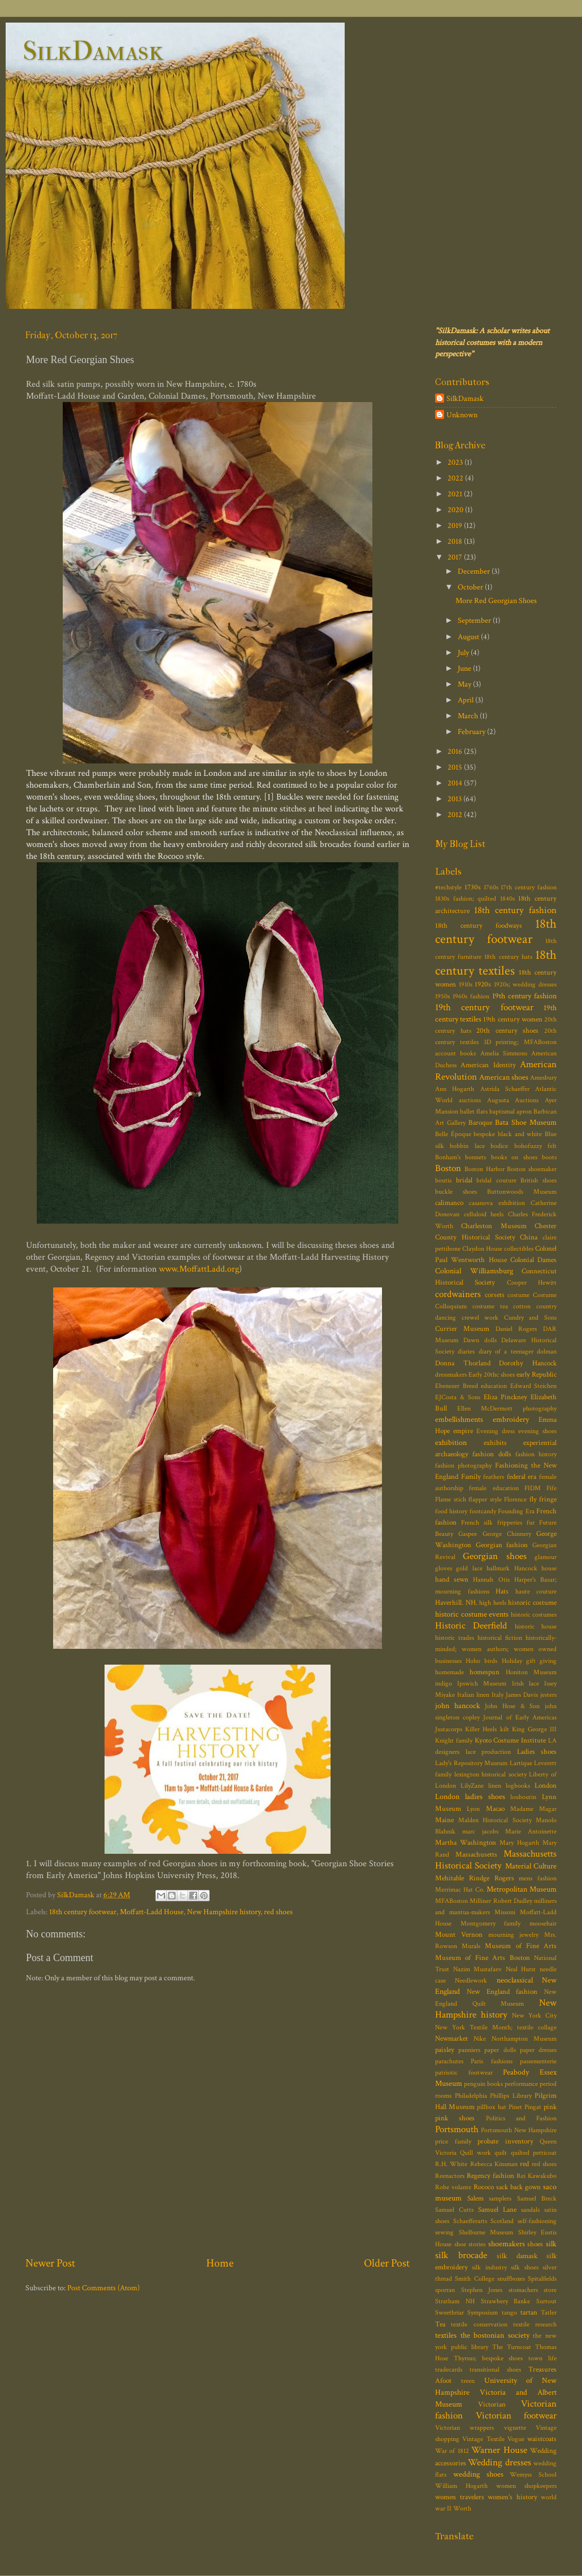 The image size is (582, 2576). What do you see at coordinates (452, 2451) in the screenshot?
I see `War of 1812` at bounding box center [452, 2451].